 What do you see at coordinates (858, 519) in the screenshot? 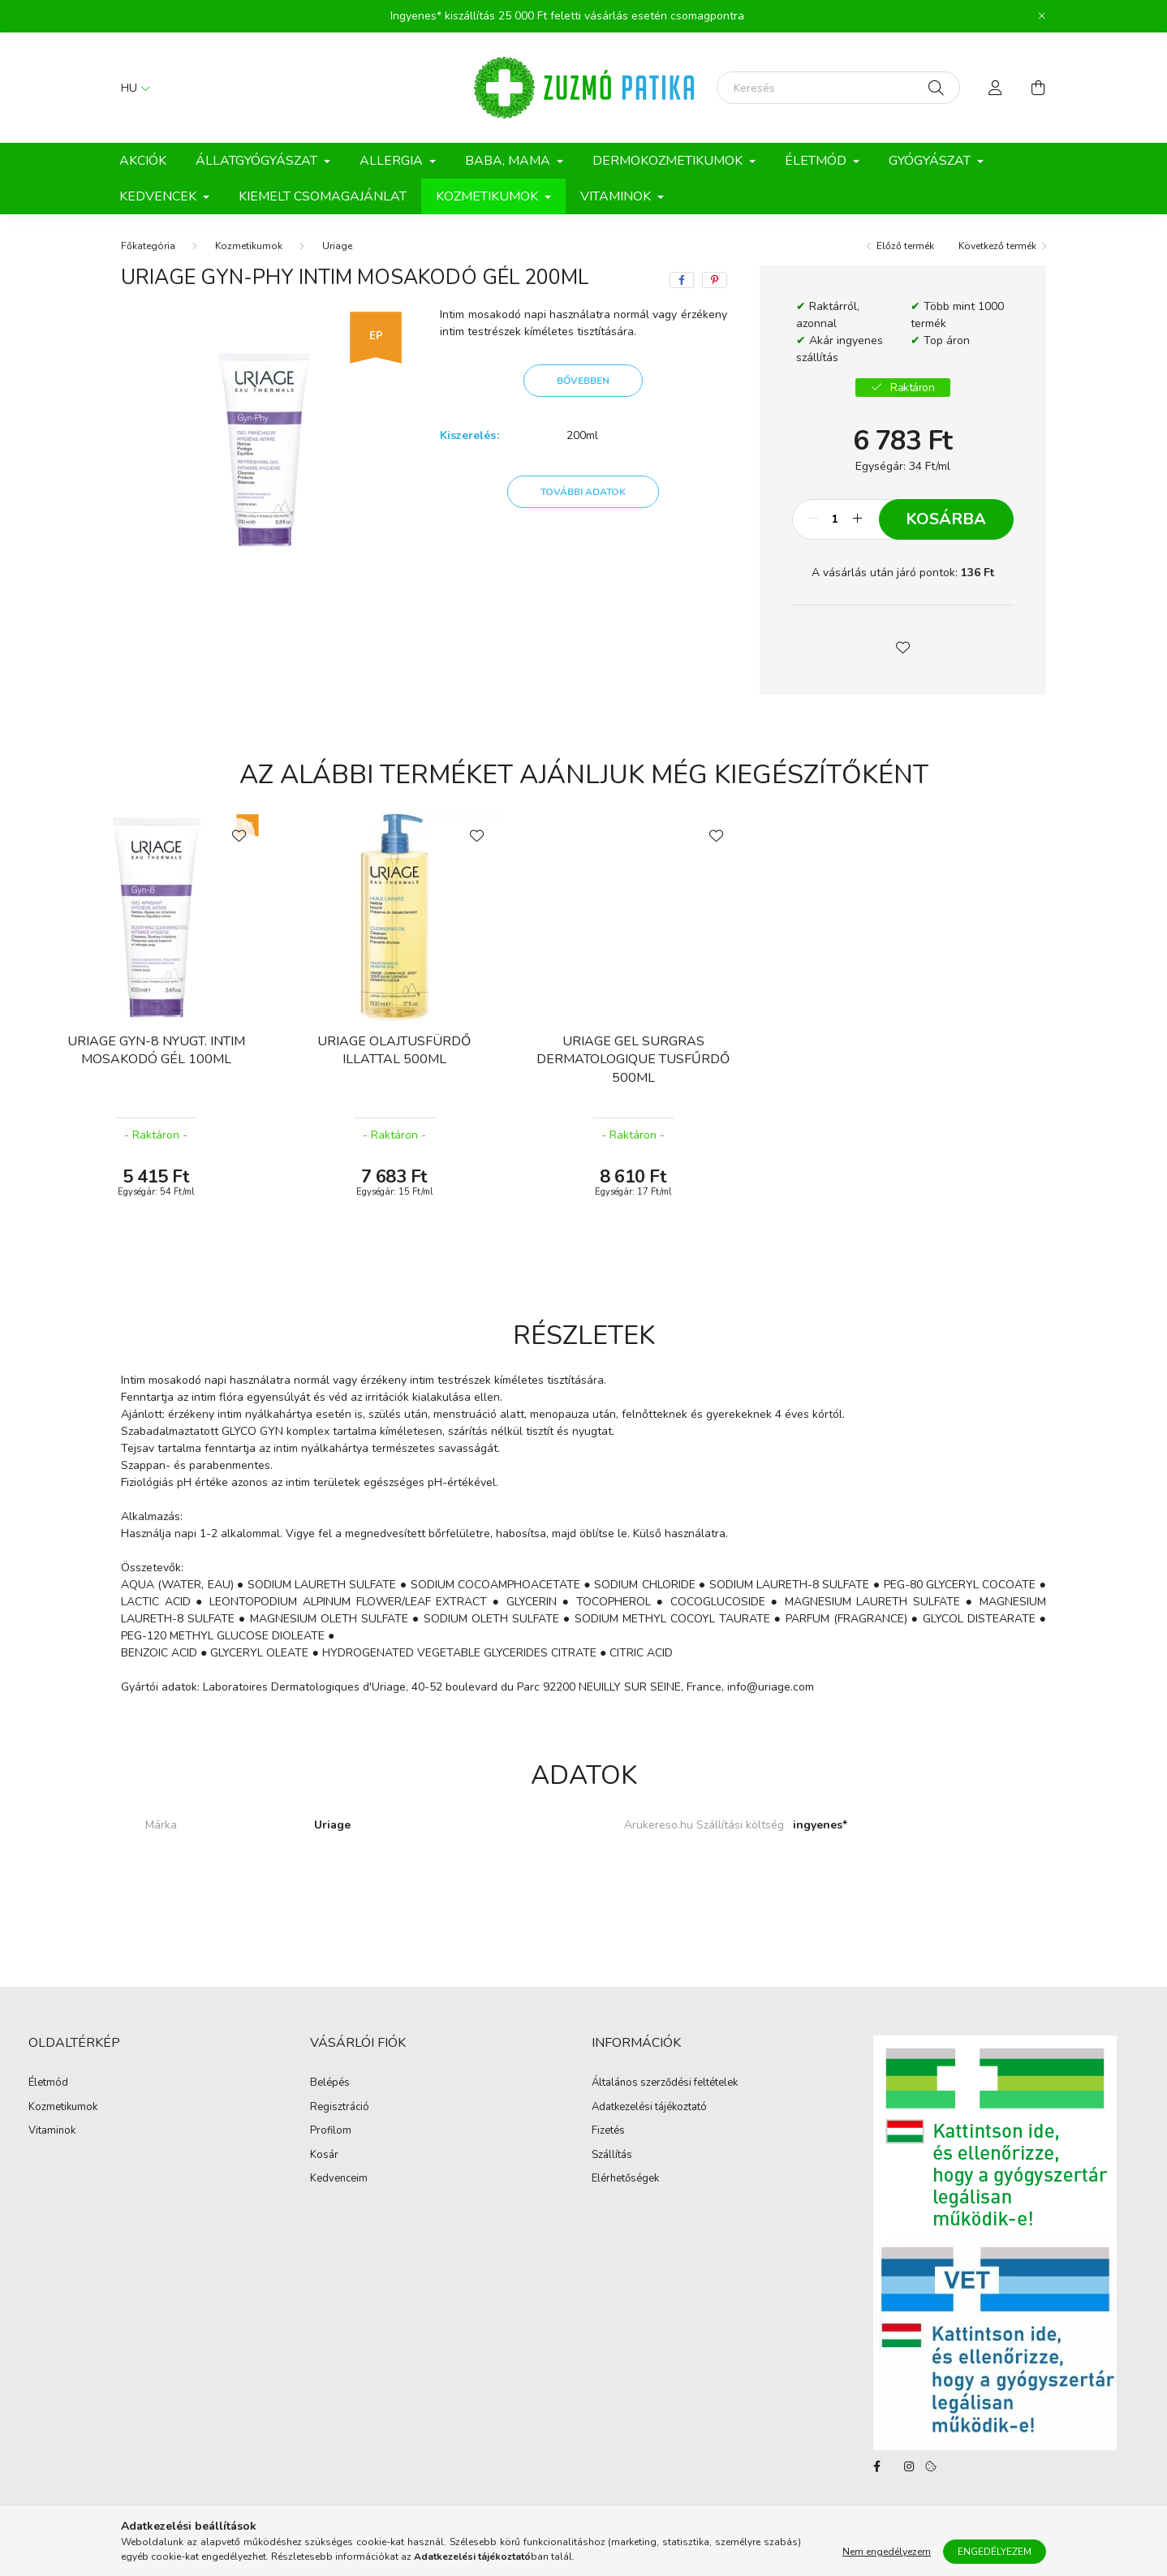
I see `[plusz]` at bounding box center [858, 519].